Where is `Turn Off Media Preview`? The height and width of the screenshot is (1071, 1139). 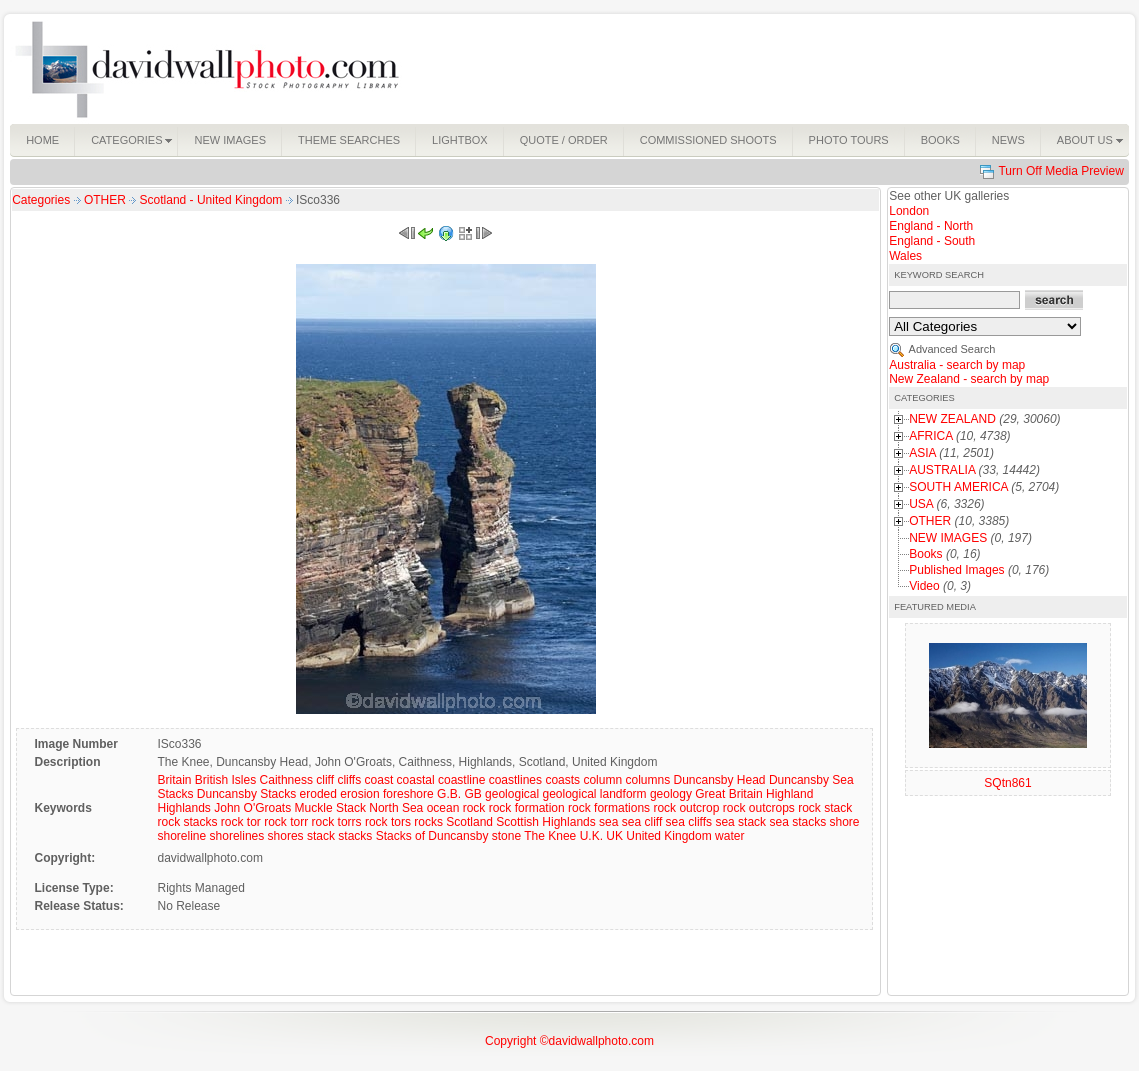
Turn Off Media Preview is located at coordinates (1060, 171).